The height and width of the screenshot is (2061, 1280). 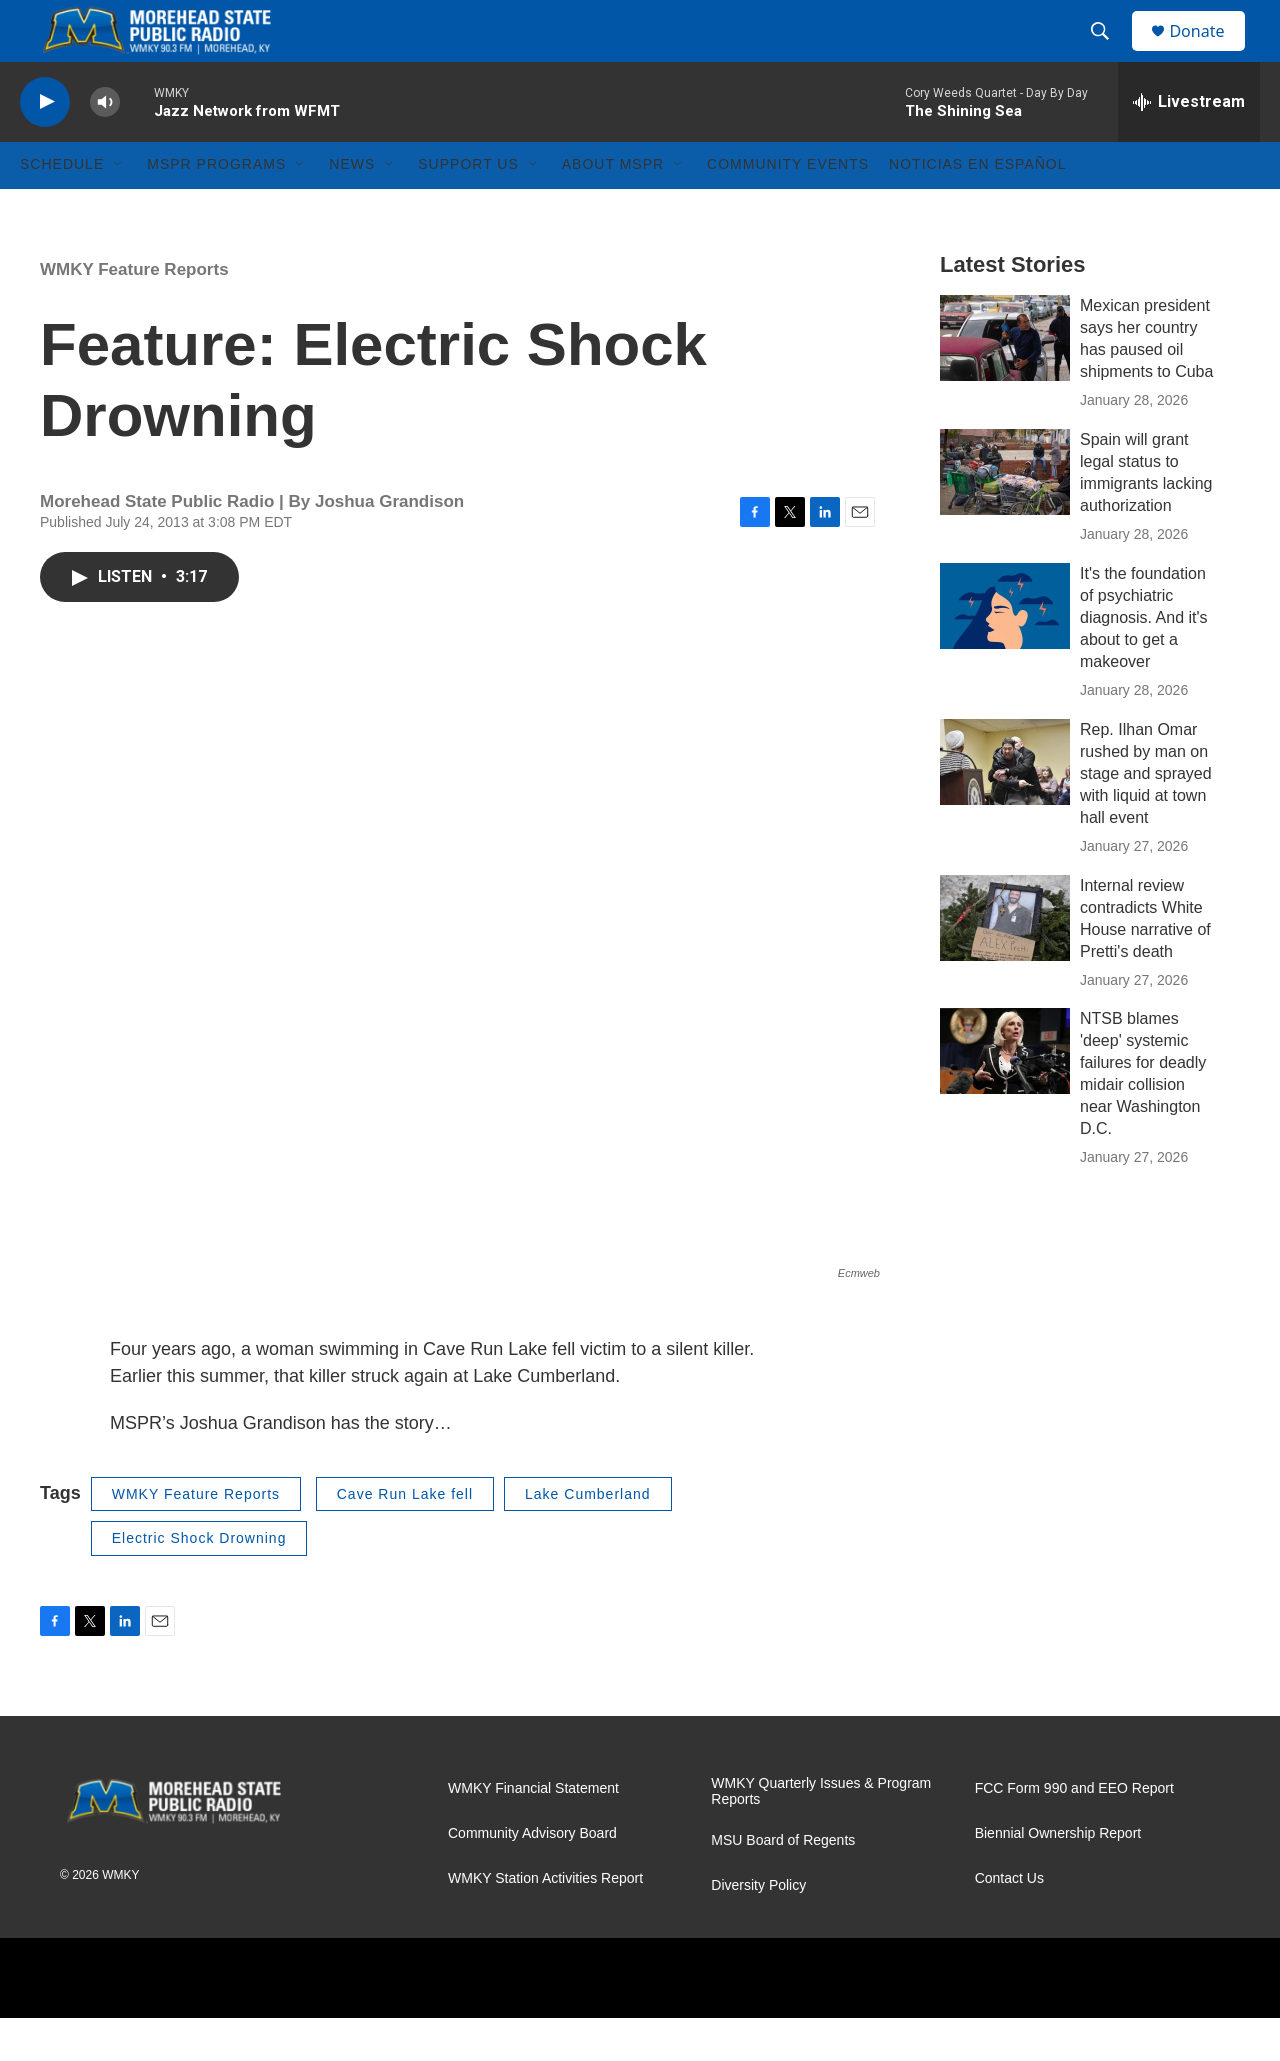 What do you see at coordinates (821, 1834) in the screenshot?
I see `WMKY Quarterly Issues & Program Reports` at bounding box center [821, 1834].